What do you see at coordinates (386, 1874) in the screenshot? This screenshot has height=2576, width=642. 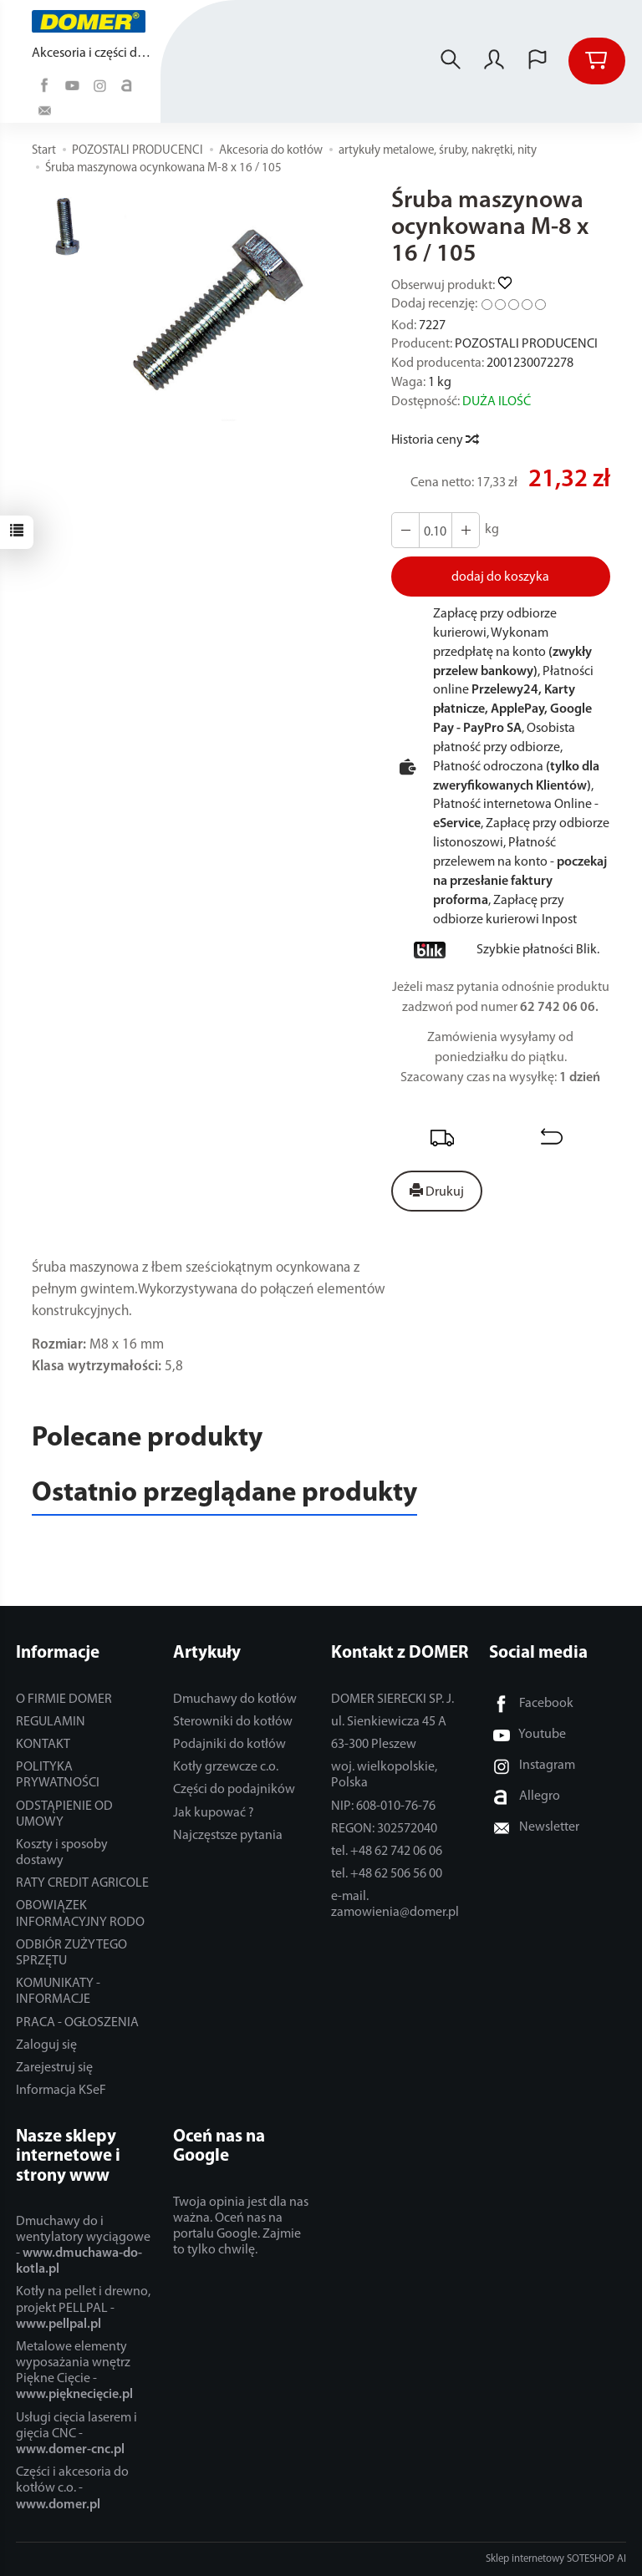 I see `tel. +48 62 506 56 00` at bounding box center [386, 1874].